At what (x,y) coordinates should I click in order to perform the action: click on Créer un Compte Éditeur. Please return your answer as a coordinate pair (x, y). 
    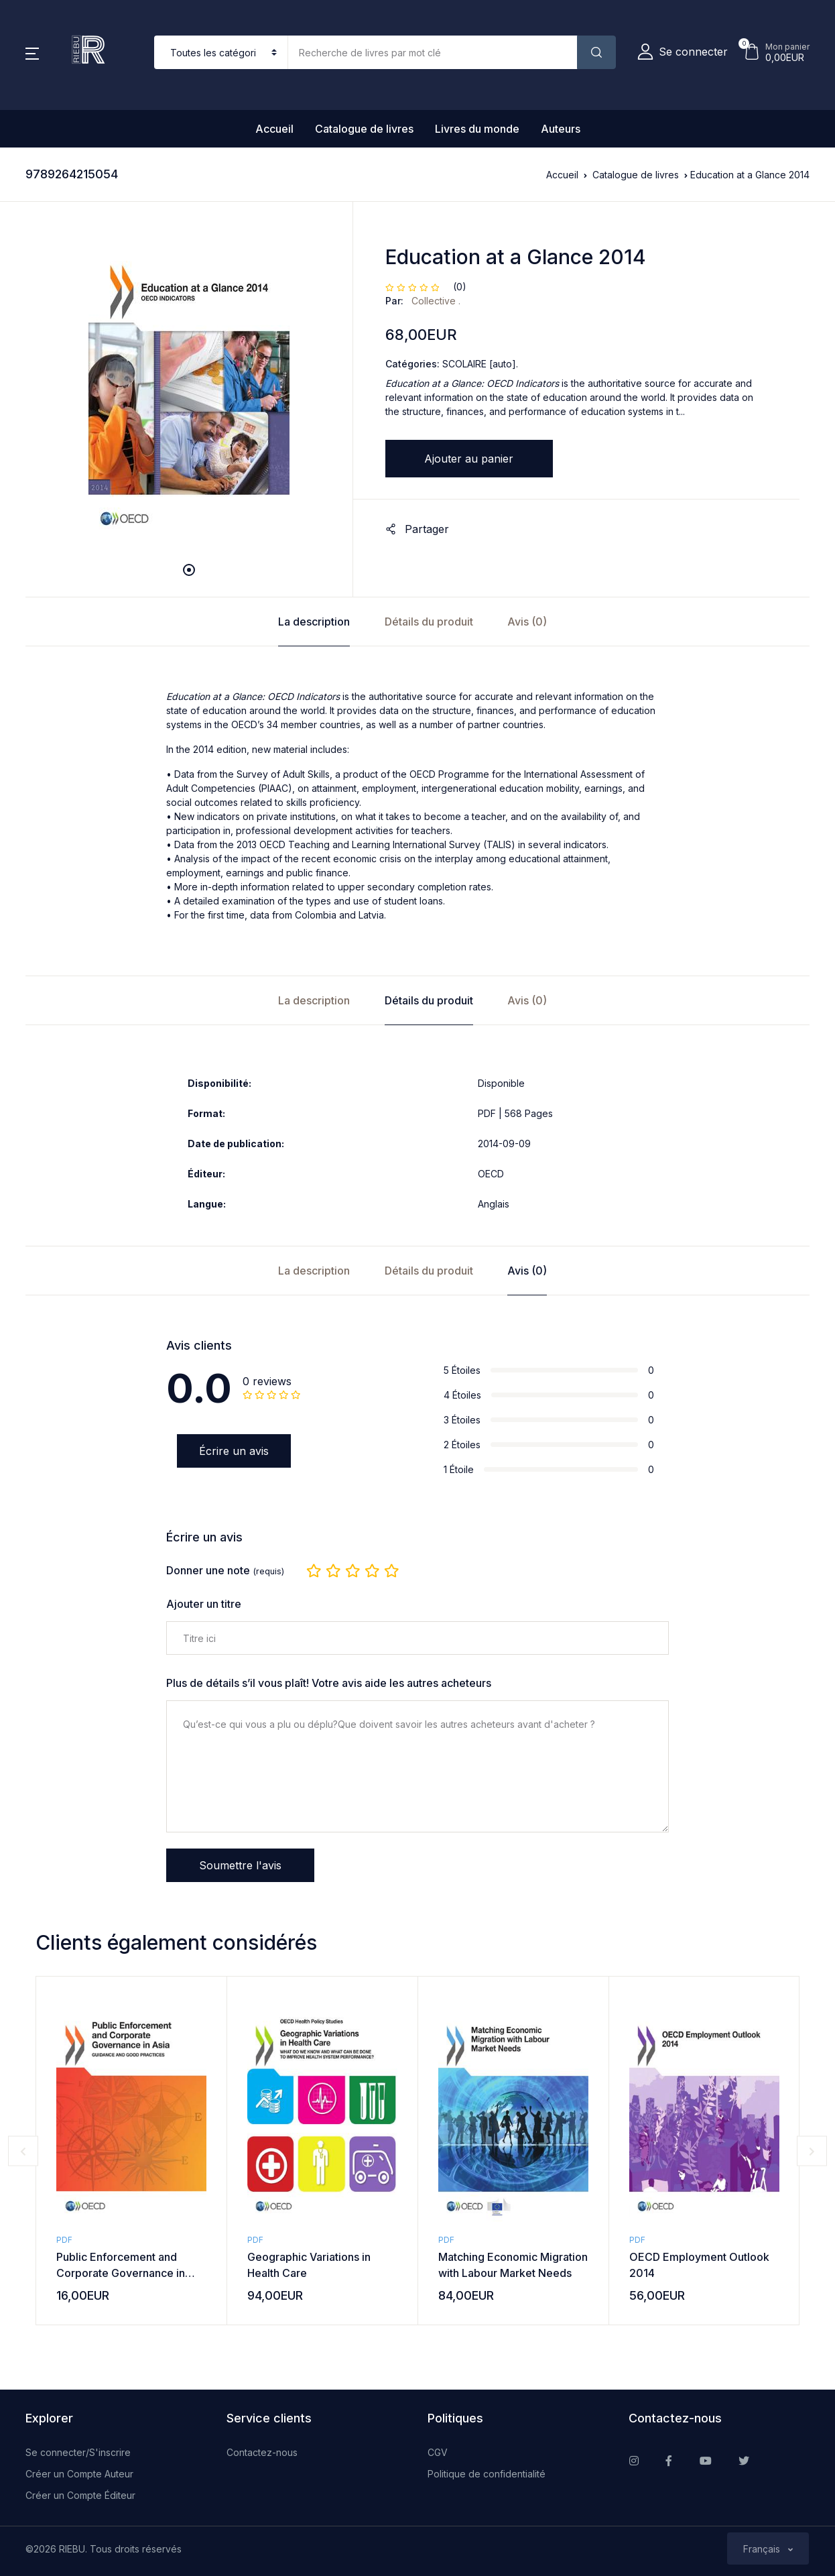
    Looking at the image, I should click on (80, 2495).